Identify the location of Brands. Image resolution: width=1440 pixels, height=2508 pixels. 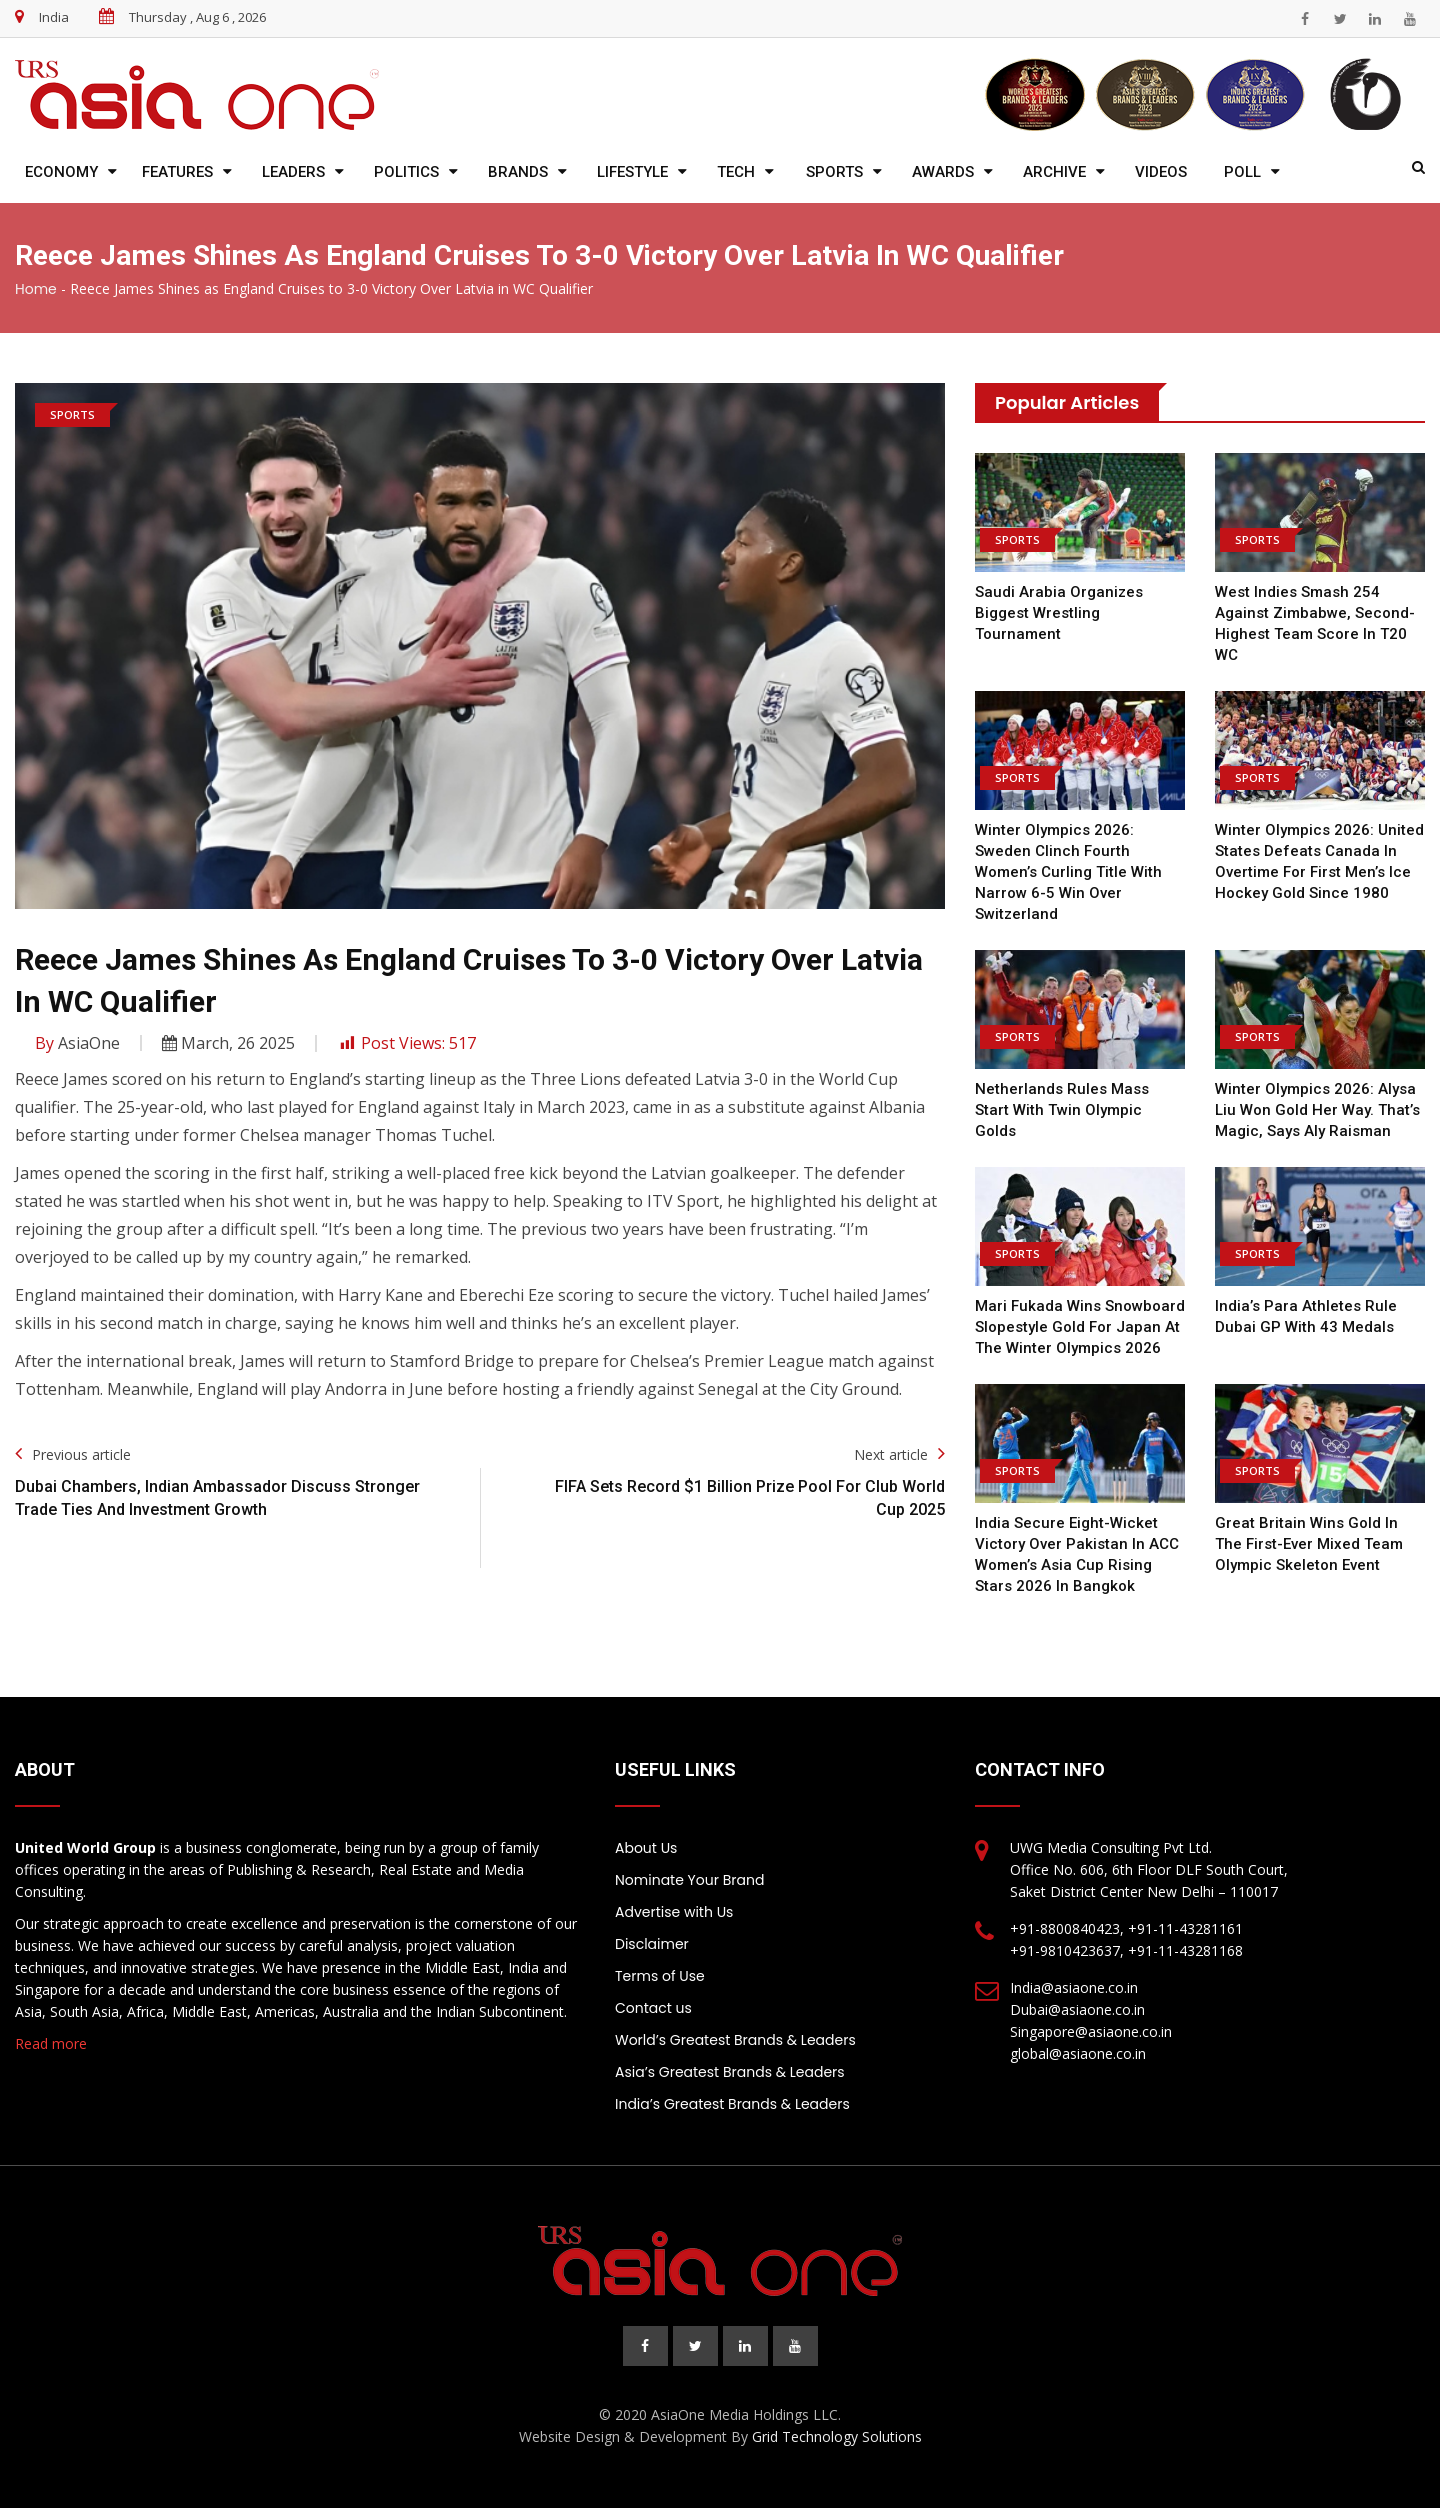
(518, 172).